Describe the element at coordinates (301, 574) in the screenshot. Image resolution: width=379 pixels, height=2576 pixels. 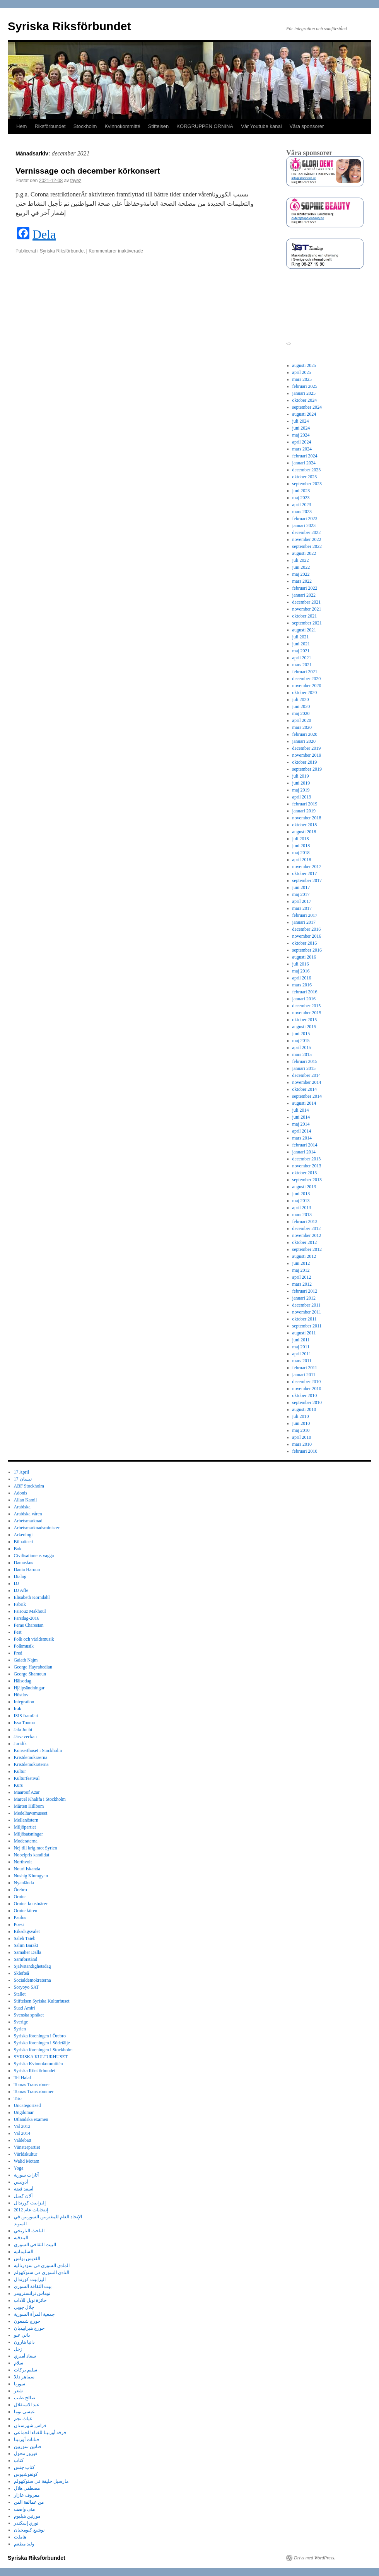
I see `maj 2022` at that location.